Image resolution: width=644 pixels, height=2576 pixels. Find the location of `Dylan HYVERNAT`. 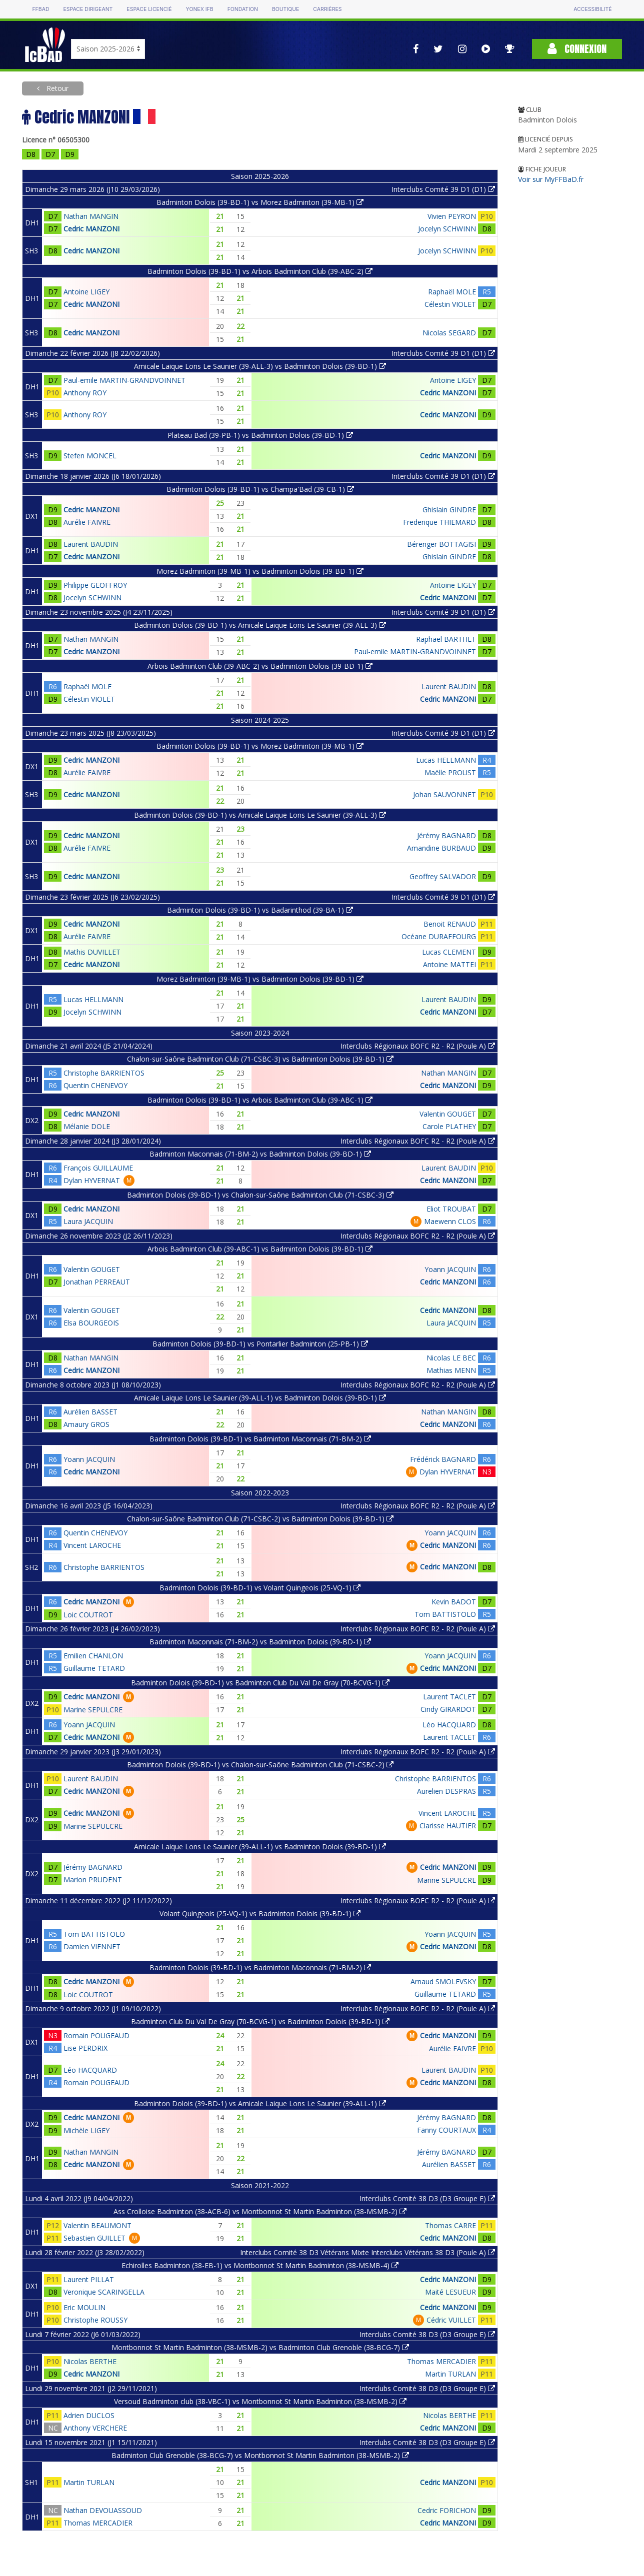

Dylan HYVERNAT is located at coordinates (92, 1180).